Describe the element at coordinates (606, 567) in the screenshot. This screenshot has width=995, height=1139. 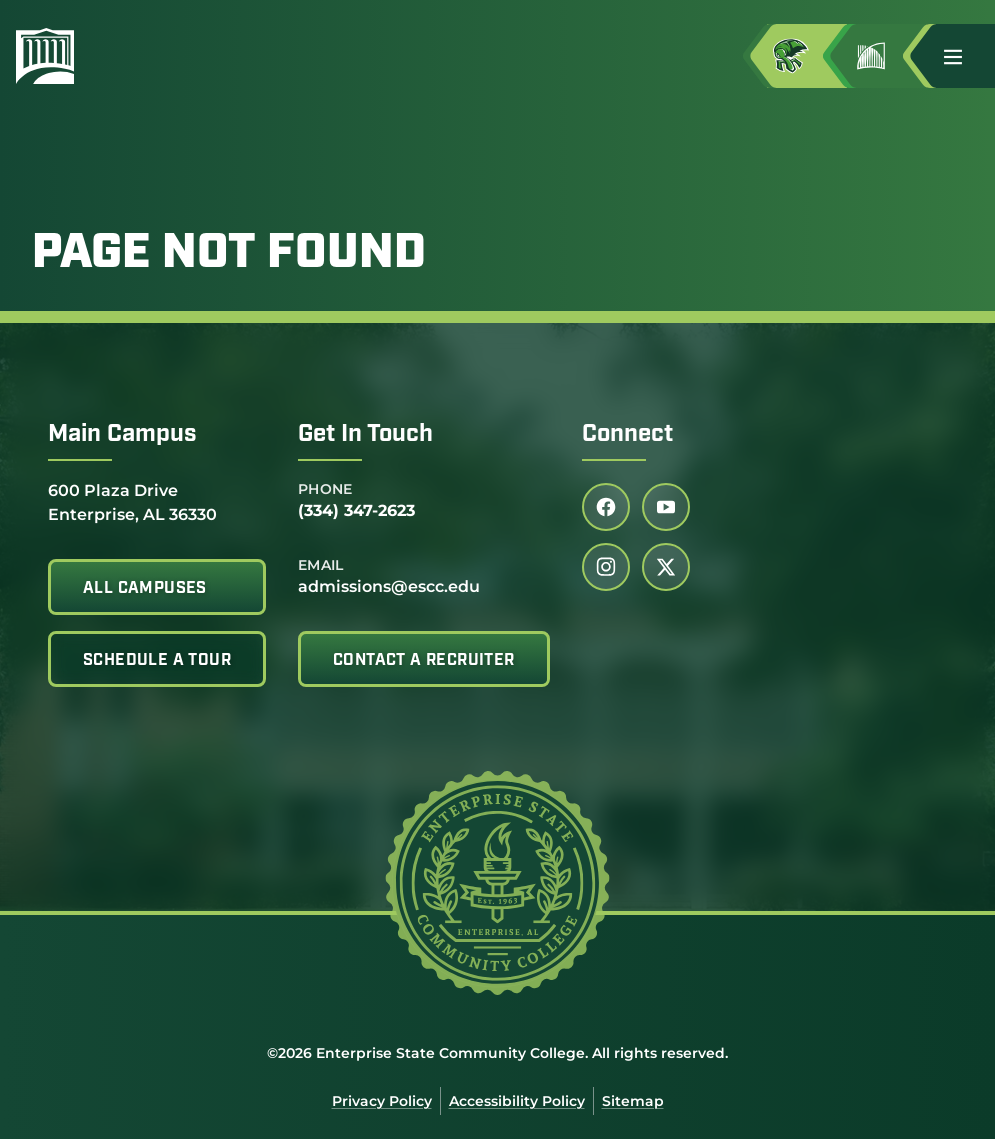
I see `[Follow us on instagram (link opens in a new tab)]` at that location.